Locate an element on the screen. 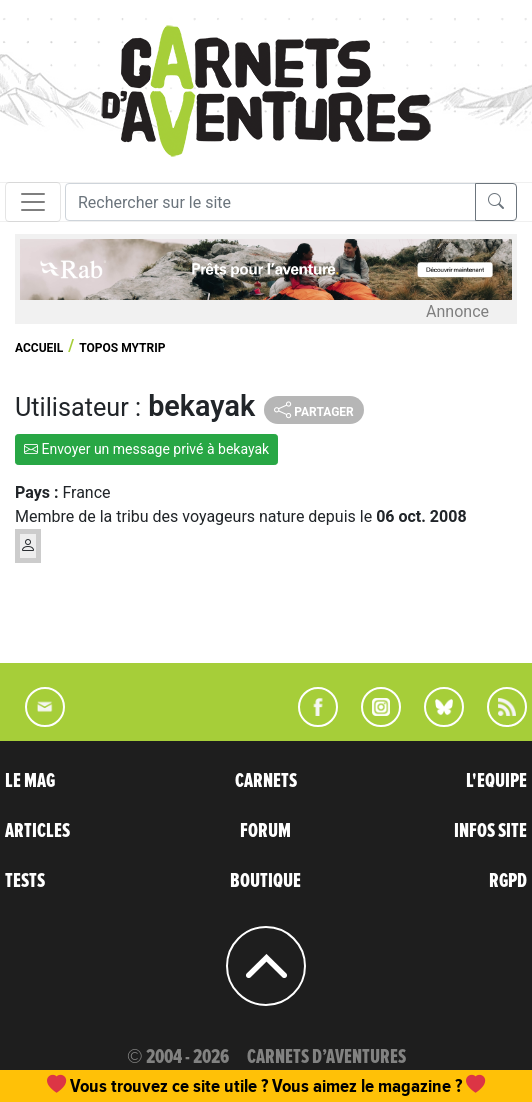  BOUTIQUE is located at coordinates (265, 881).